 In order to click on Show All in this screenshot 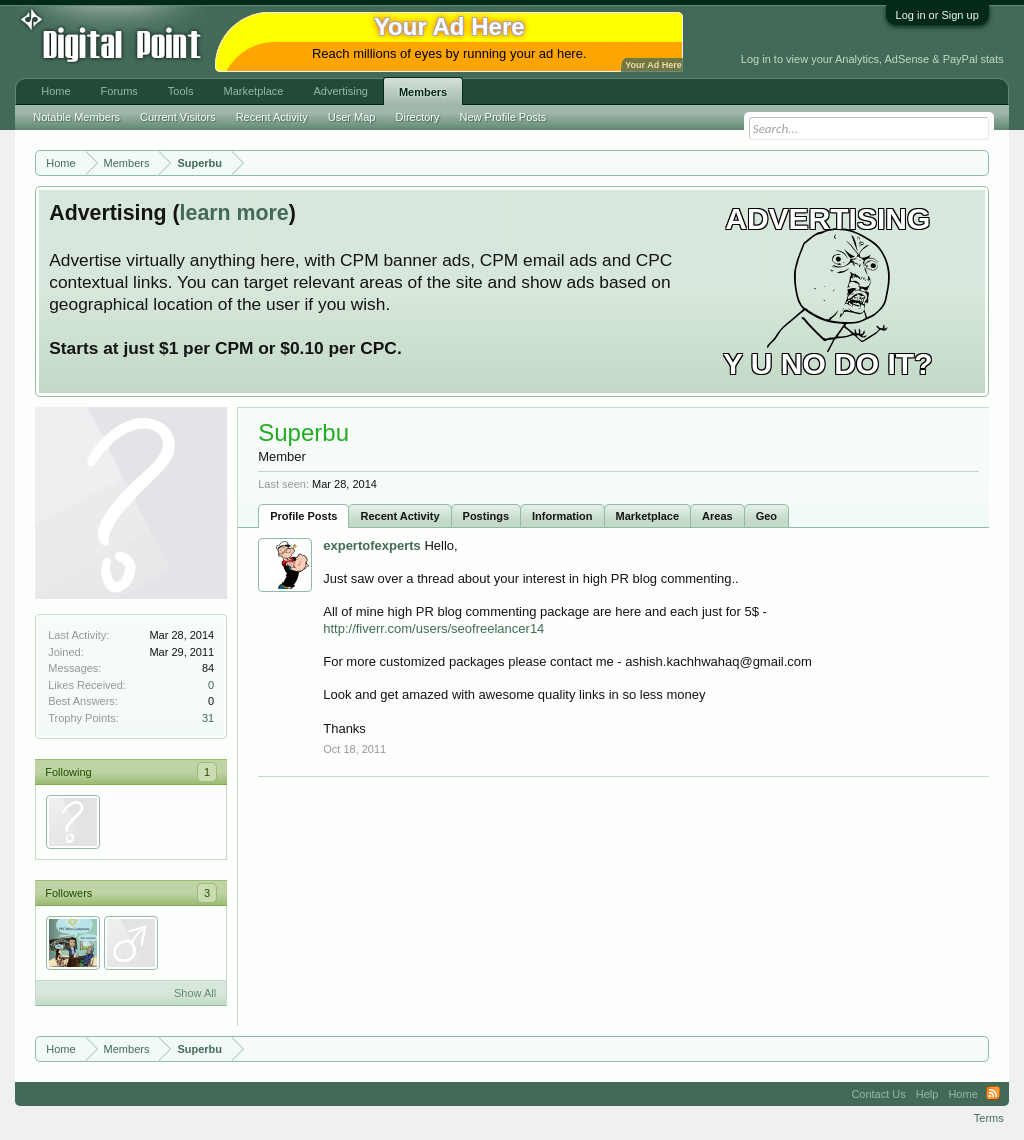, I will do `click(195, 993)`.